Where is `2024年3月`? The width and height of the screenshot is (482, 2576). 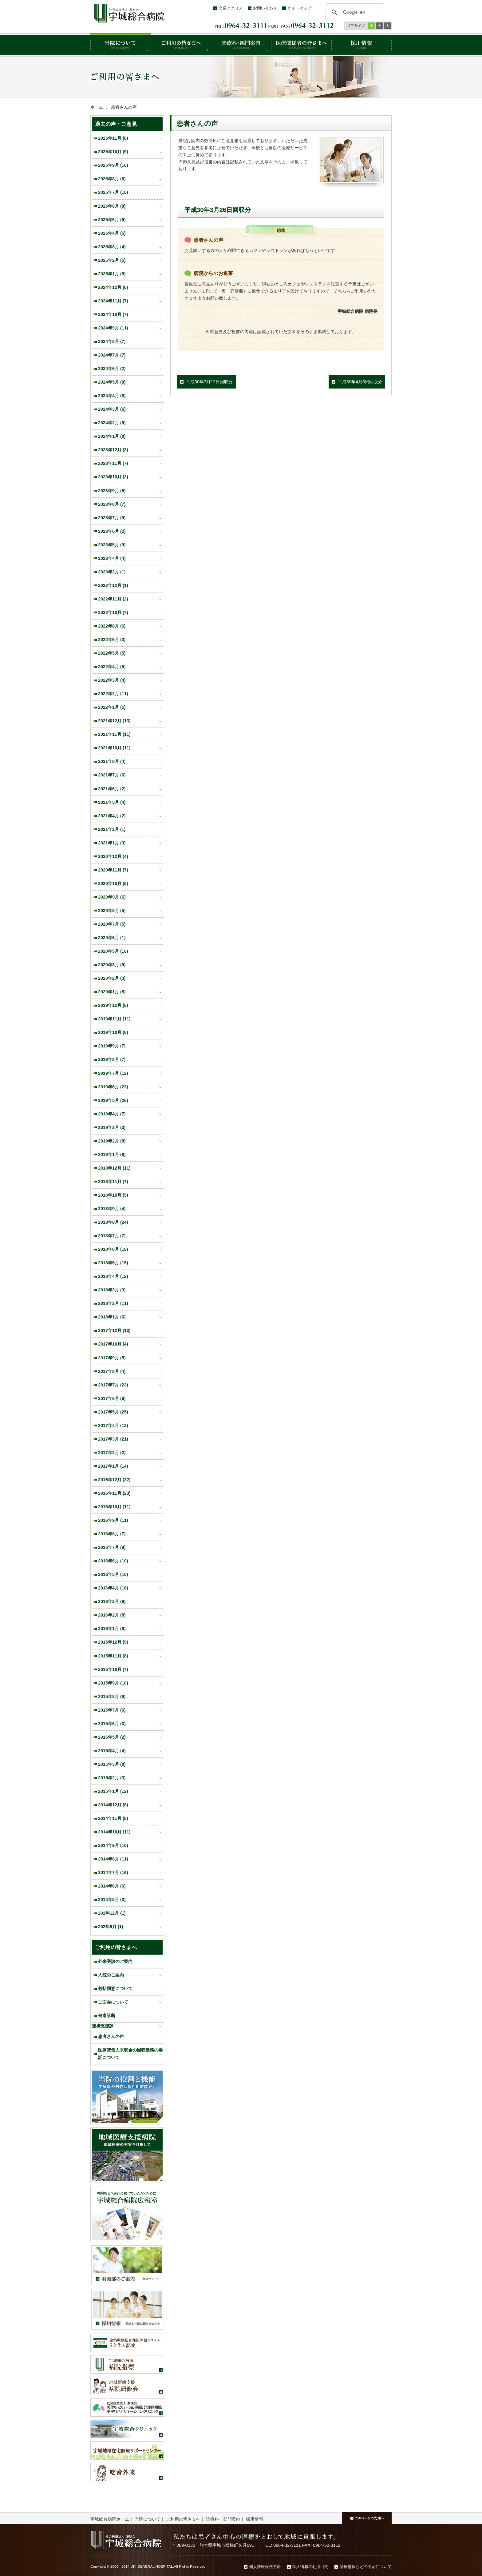 2024年3月 is located at coordinates (112, 409).